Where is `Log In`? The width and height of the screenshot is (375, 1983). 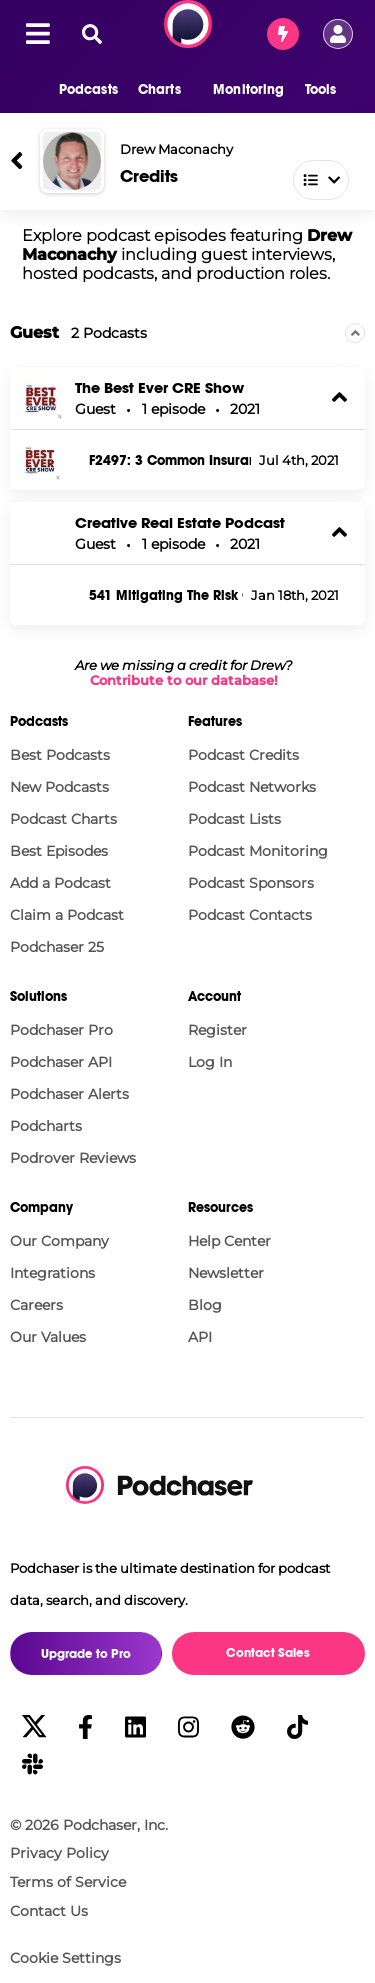
Log In is located at coordinates (210, 1062).